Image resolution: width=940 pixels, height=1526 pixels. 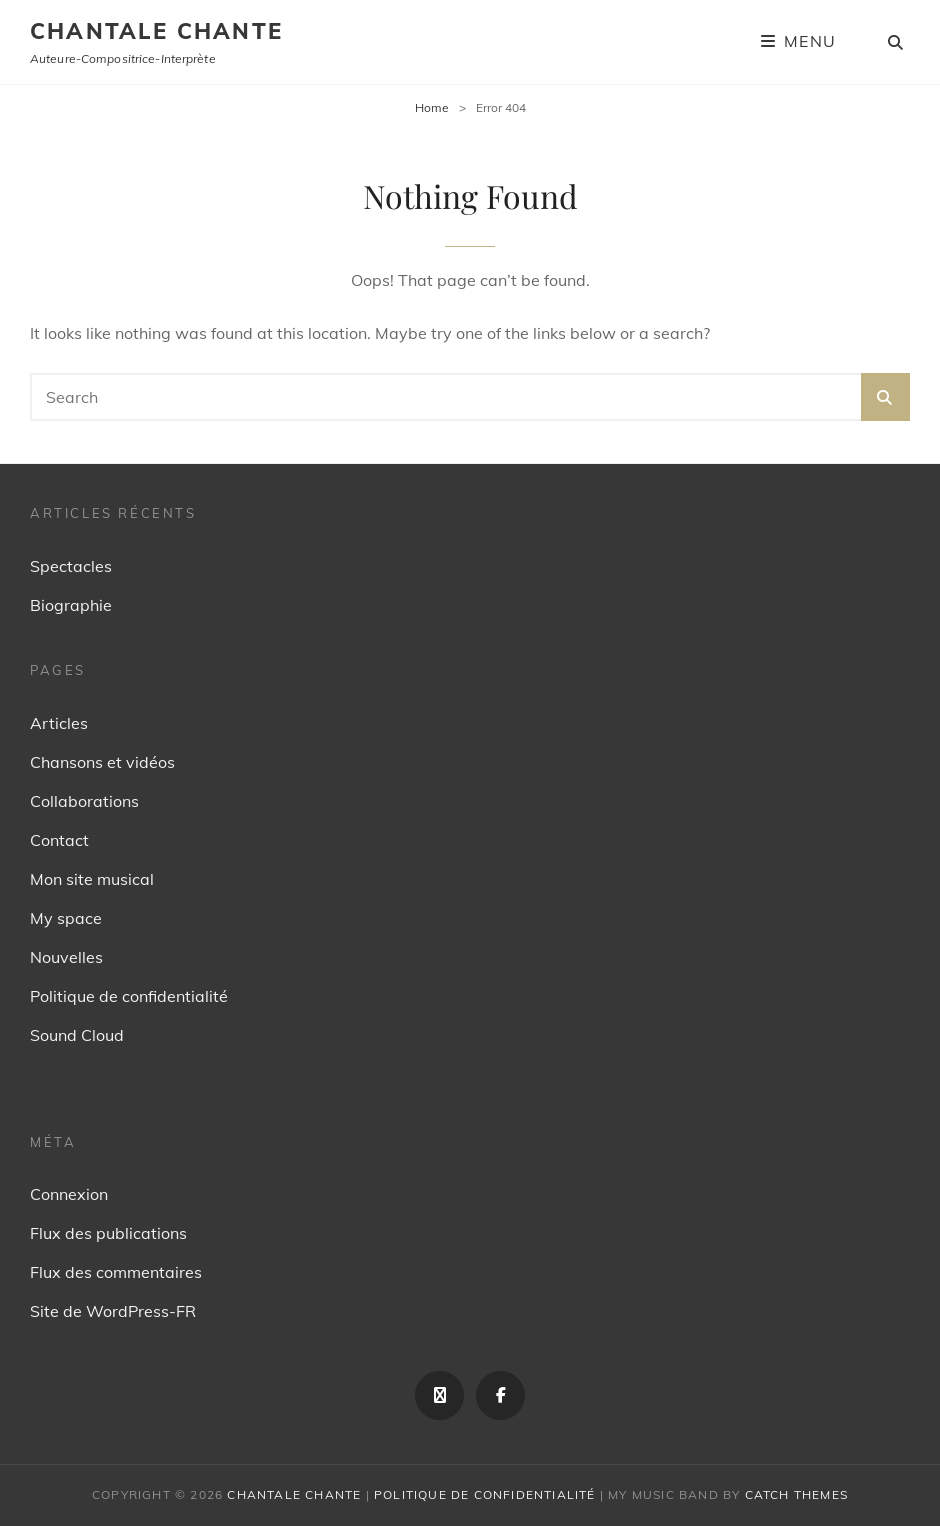 What do you see at coordinates (71, 566) in the screenshot?
I see `Spectacles` at bounding box center [71, 566].